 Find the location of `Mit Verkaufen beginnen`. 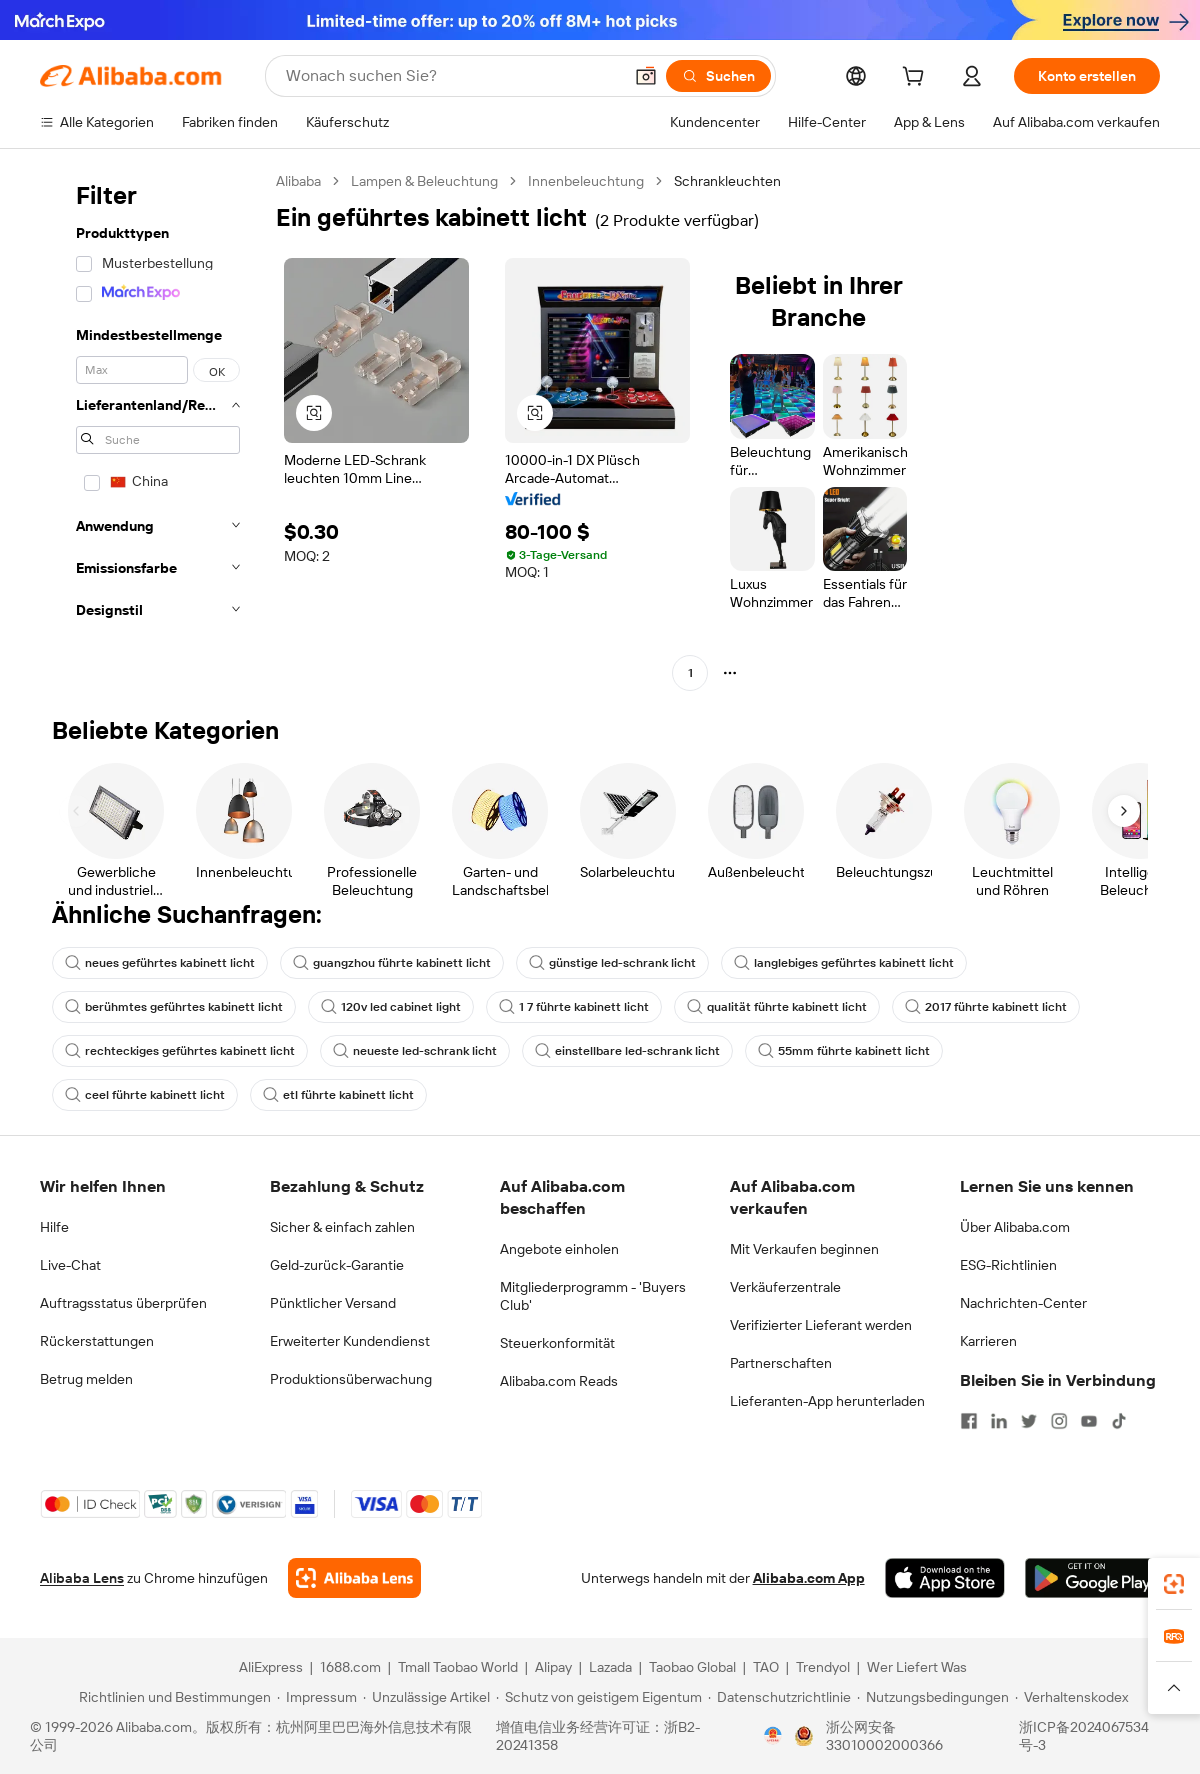

Mit Verkaufen beginnen is located at coordinates (804, 1249).